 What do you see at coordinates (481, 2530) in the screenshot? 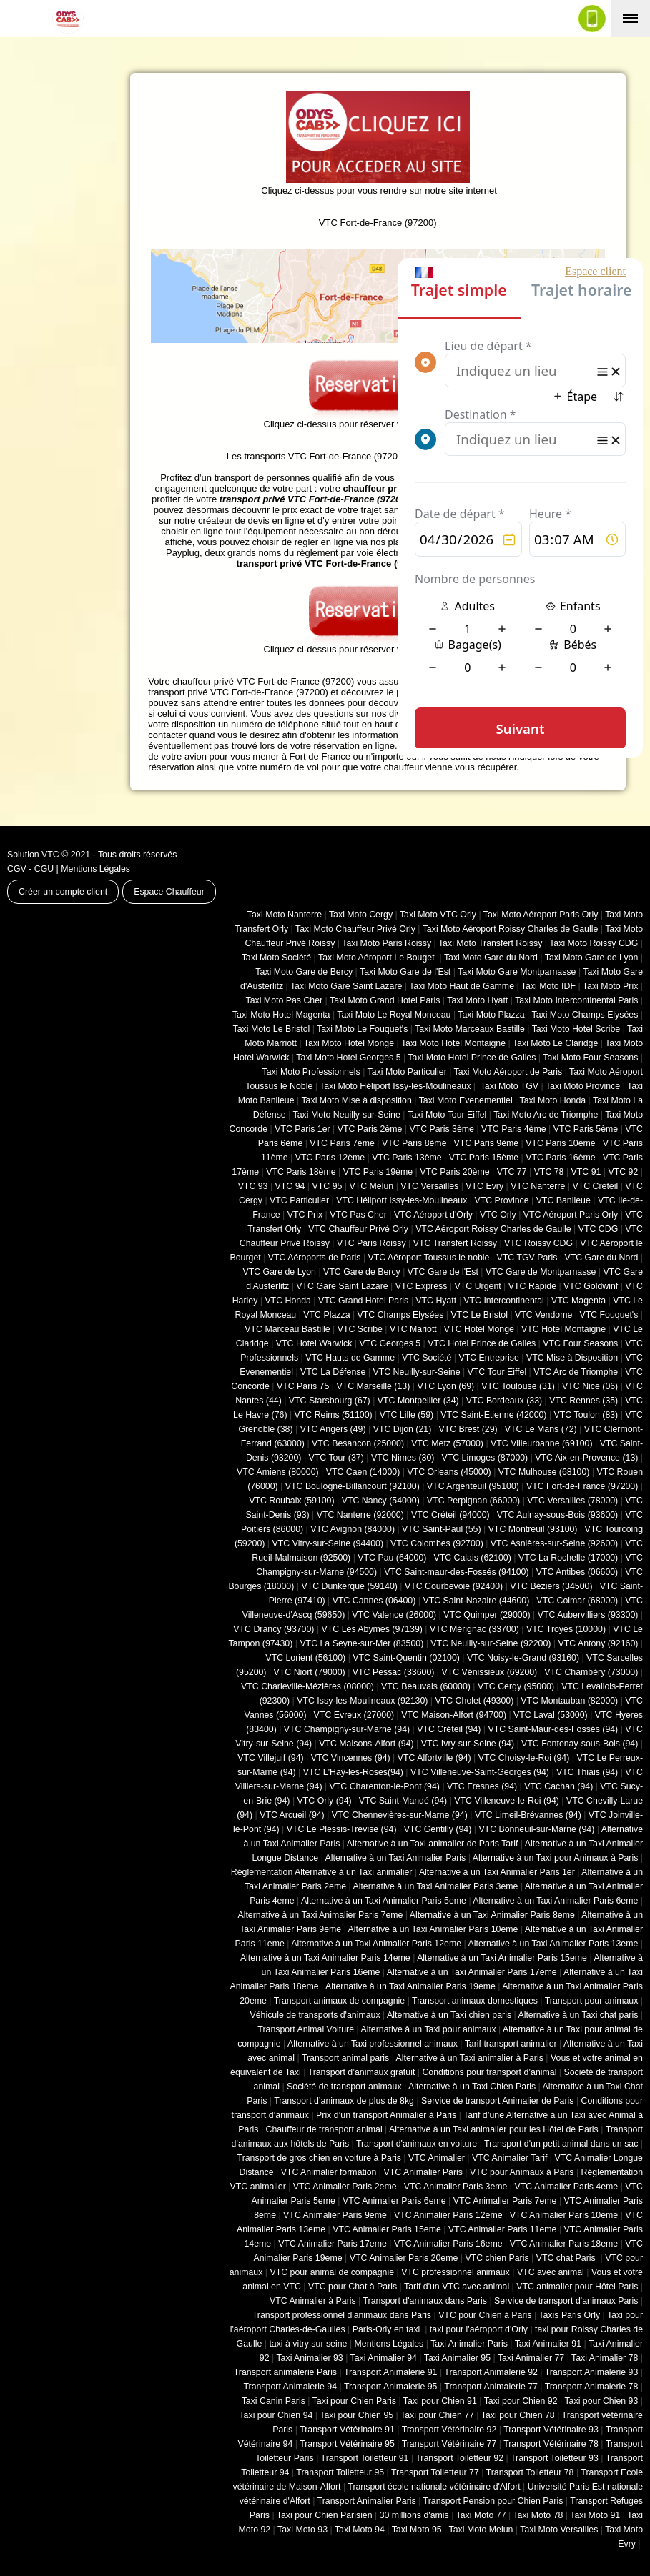
I see `Taxi Moto Melun` at bounding box center [481, 2530].